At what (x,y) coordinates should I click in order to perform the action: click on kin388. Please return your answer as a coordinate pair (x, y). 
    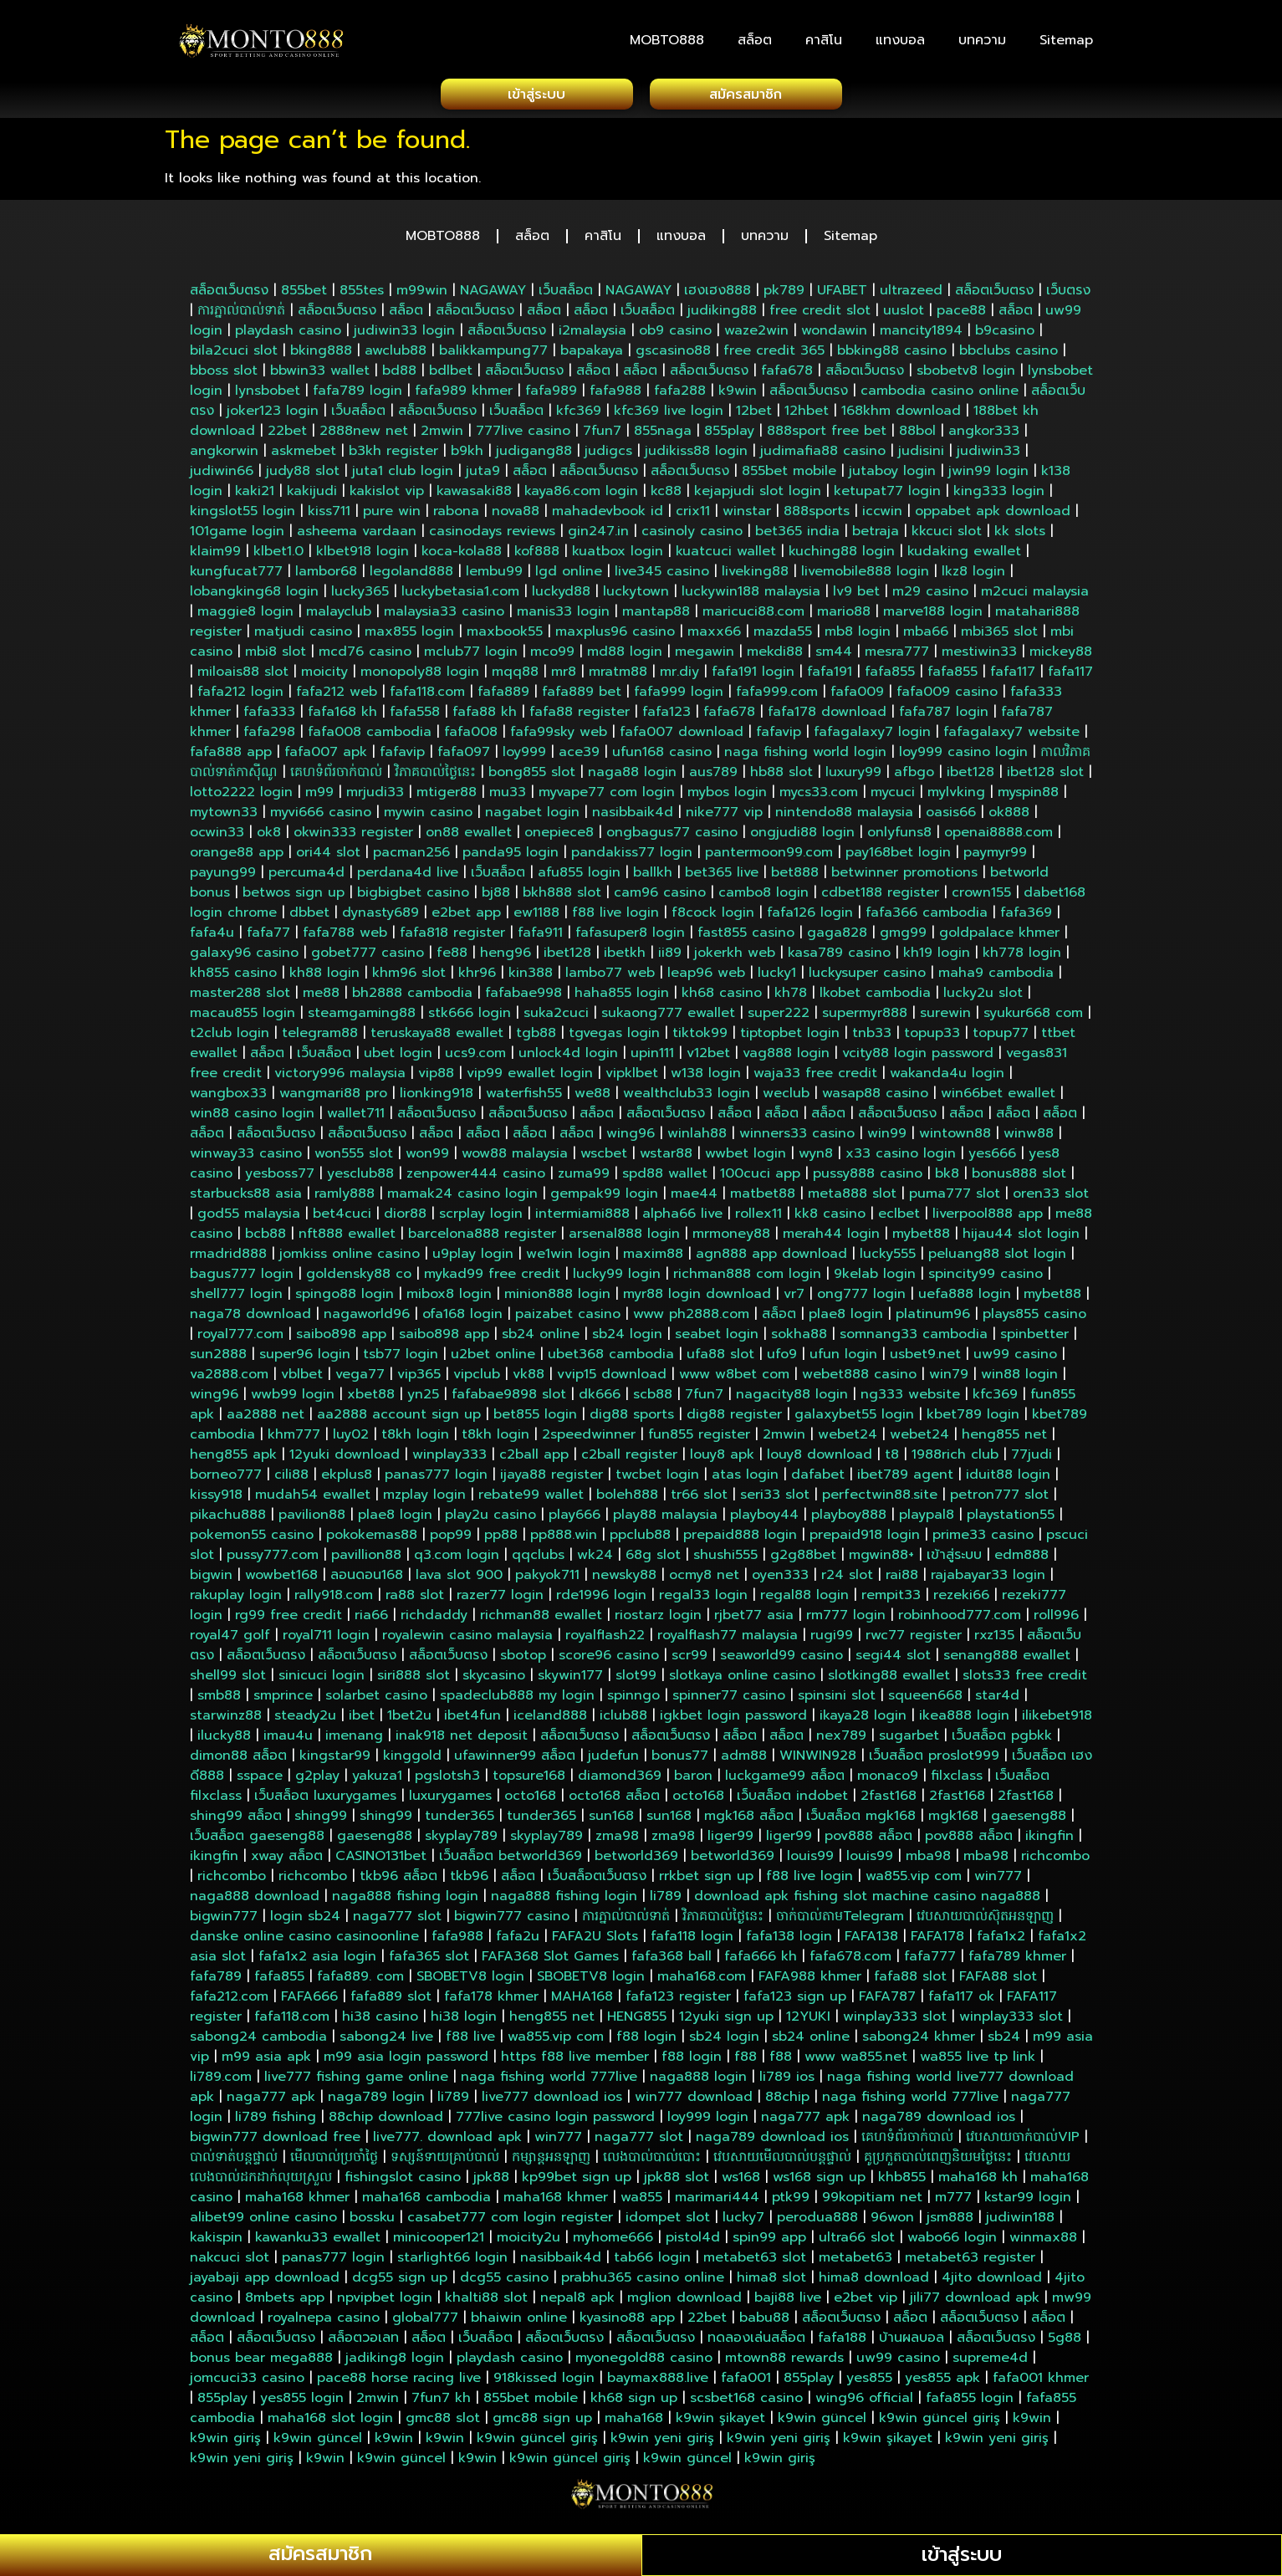
    Looking at the image, I should click on (530, 978).